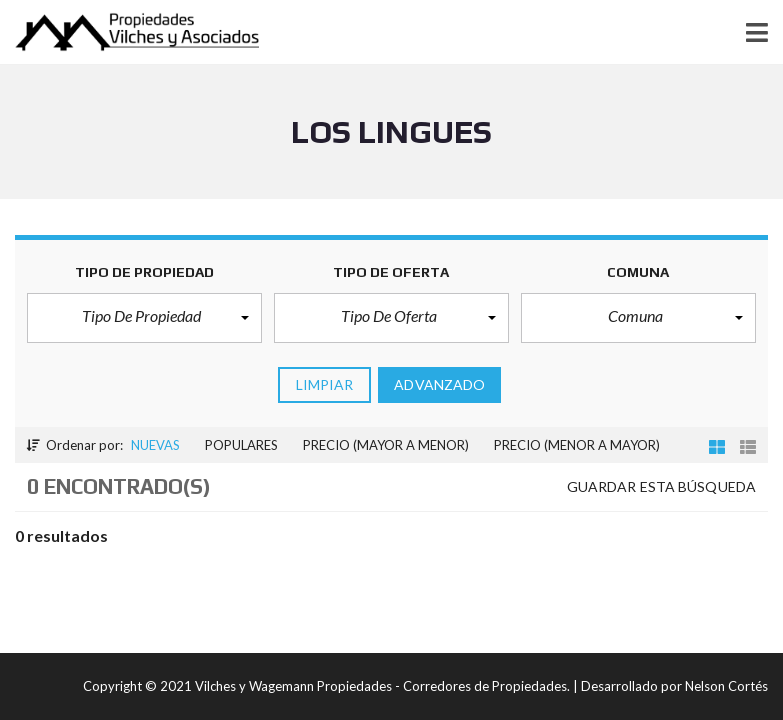 The width and height of the screenshot is (783, 720). I want to click on Precio (mayor a menor), so click(386, 445).